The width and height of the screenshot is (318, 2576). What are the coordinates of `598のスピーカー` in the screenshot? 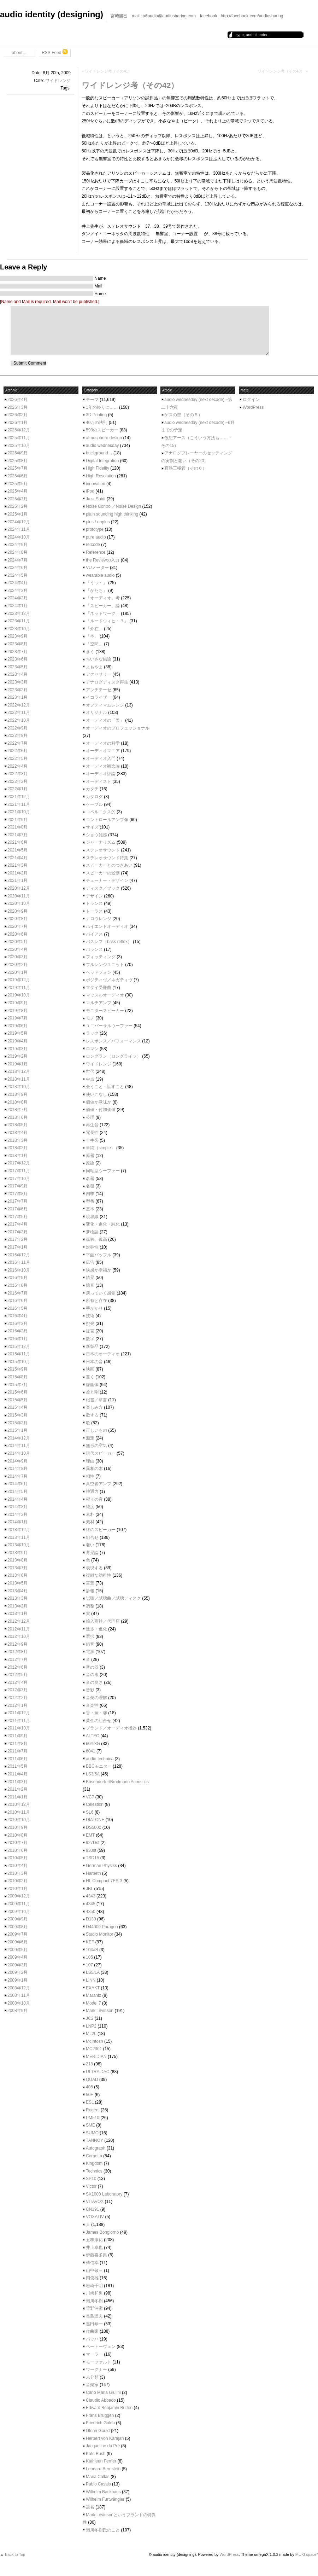 It's located at (102, 430).